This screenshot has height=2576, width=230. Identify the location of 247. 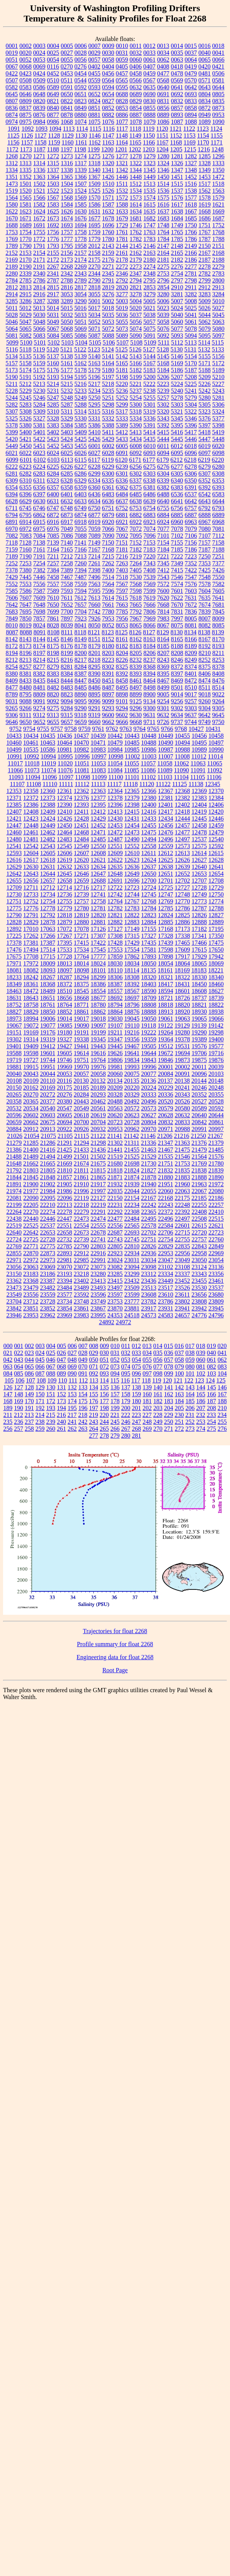
(136, 1422).